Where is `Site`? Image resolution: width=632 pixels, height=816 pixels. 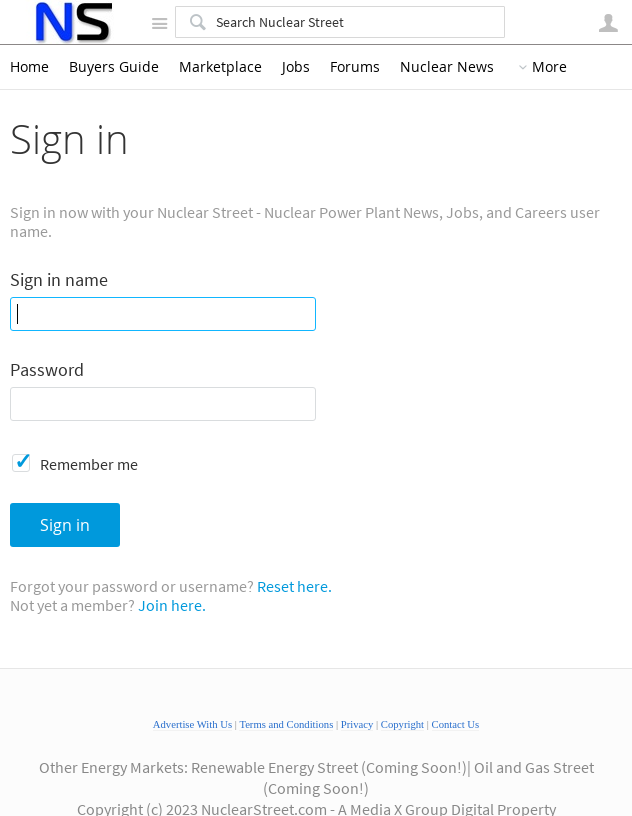 Site is located at coordinates (159, 23).